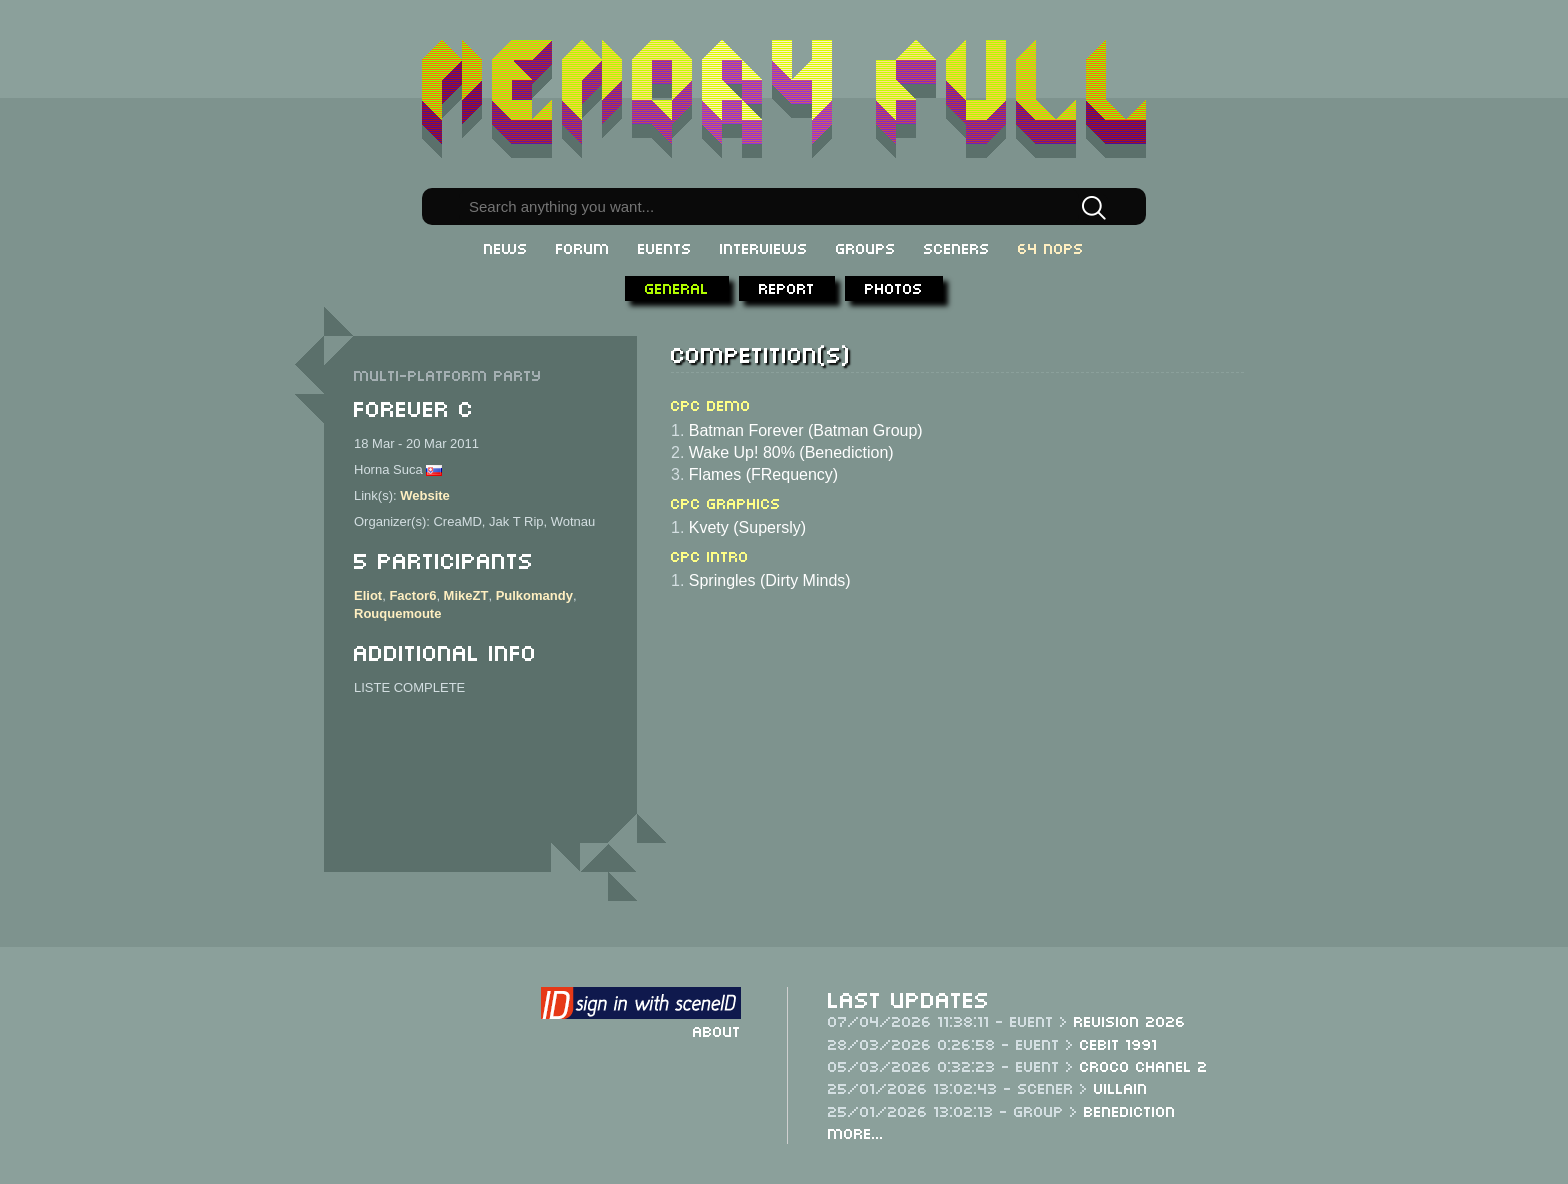  I want to click on Factor6, so click(412, 595).